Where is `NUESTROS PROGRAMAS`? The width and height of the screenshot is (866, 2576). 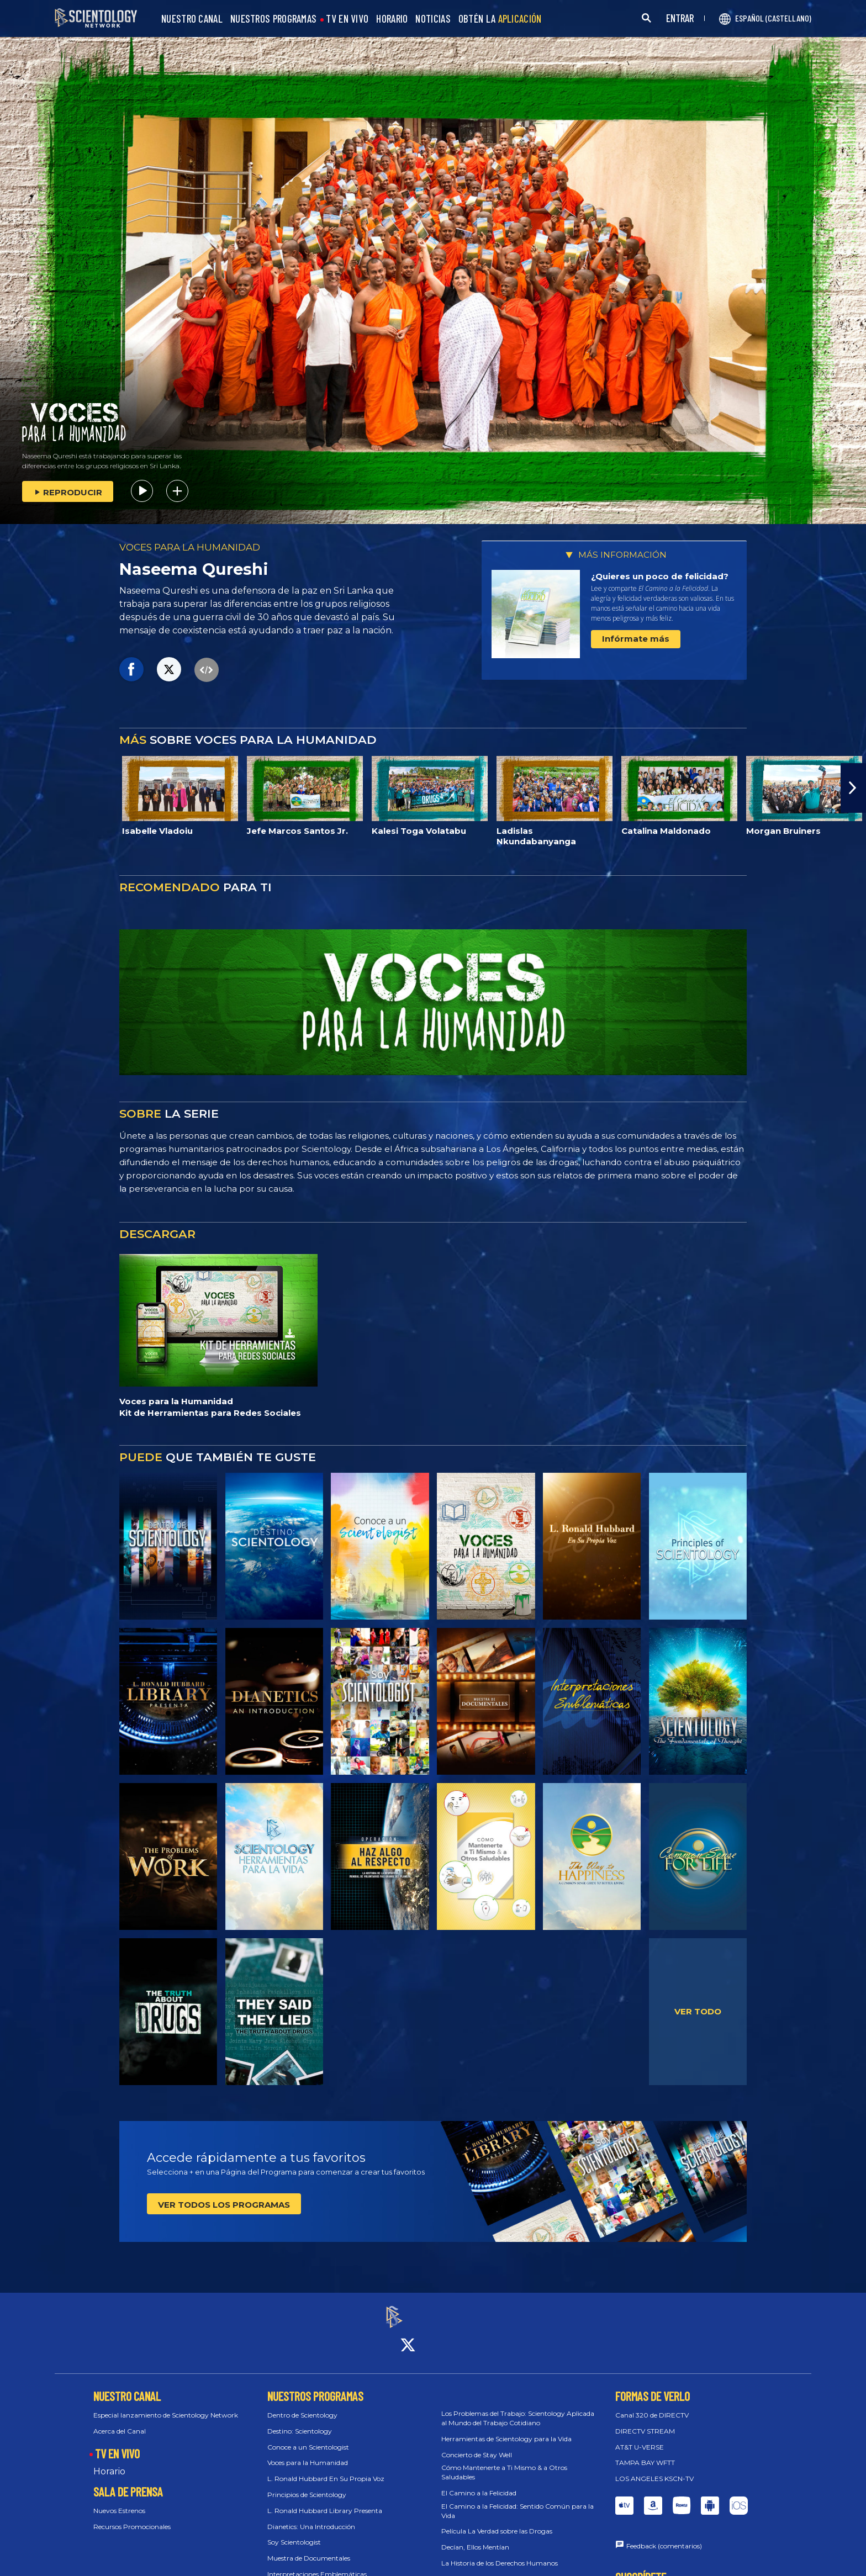 NUESTROS PROGRAMAS is located at coordinates (273, 19).